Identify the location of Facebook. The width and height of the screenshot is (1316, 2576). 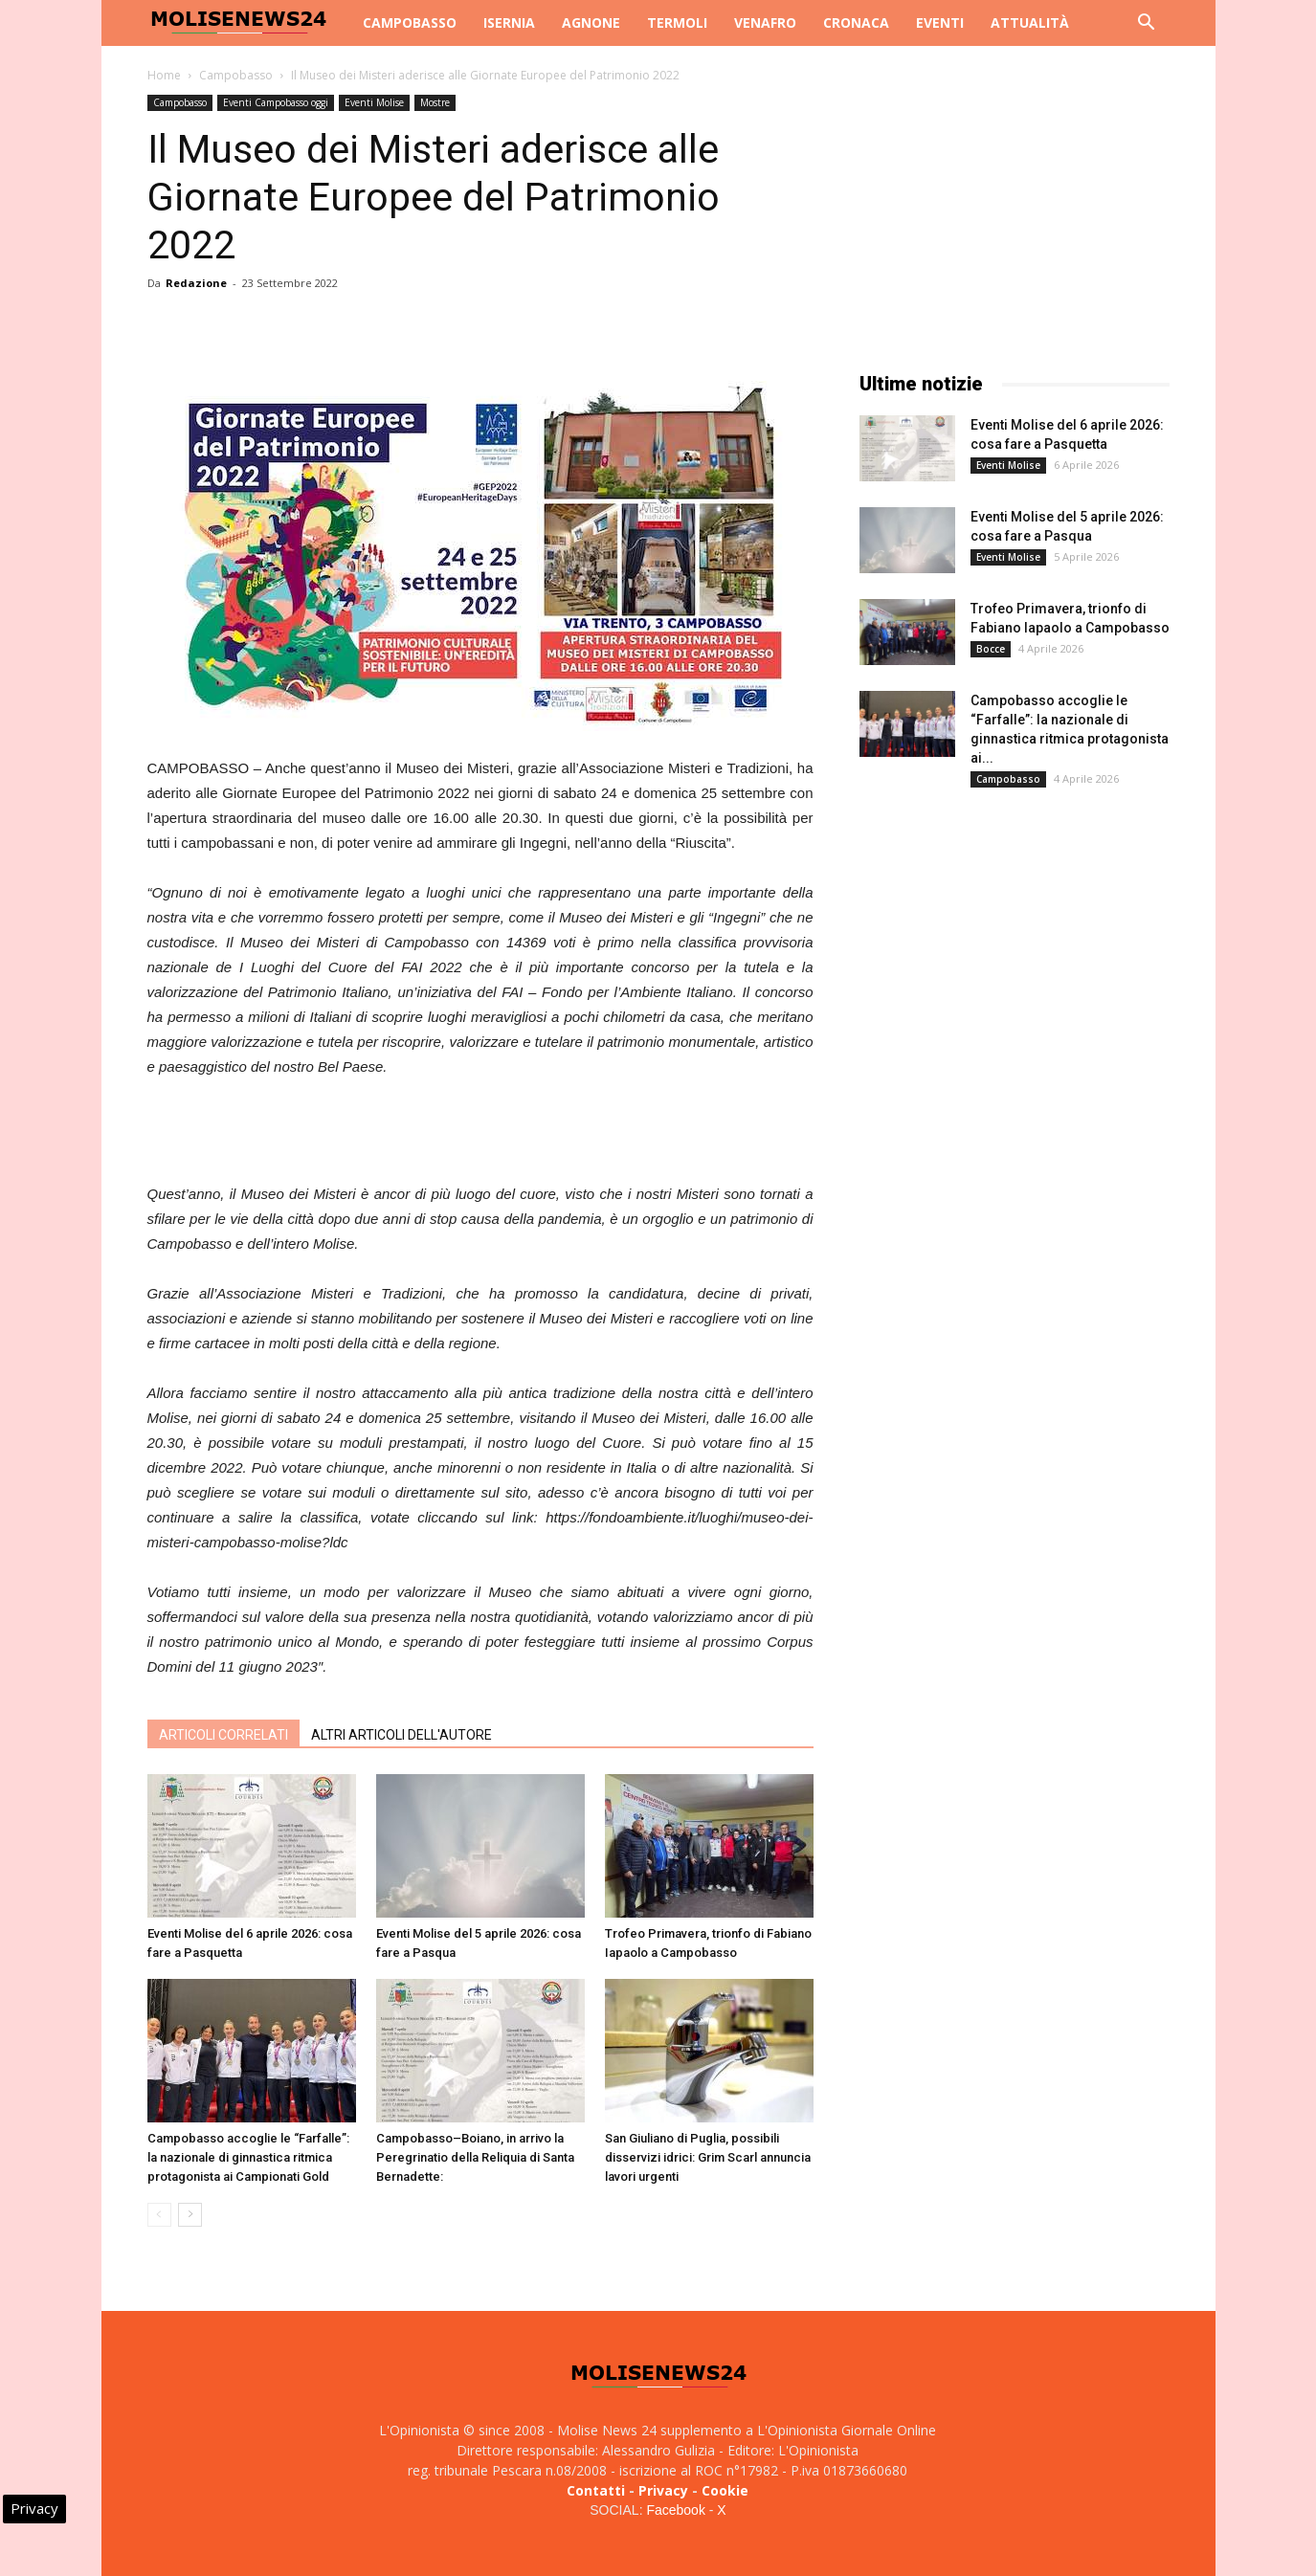
(675, 2510).